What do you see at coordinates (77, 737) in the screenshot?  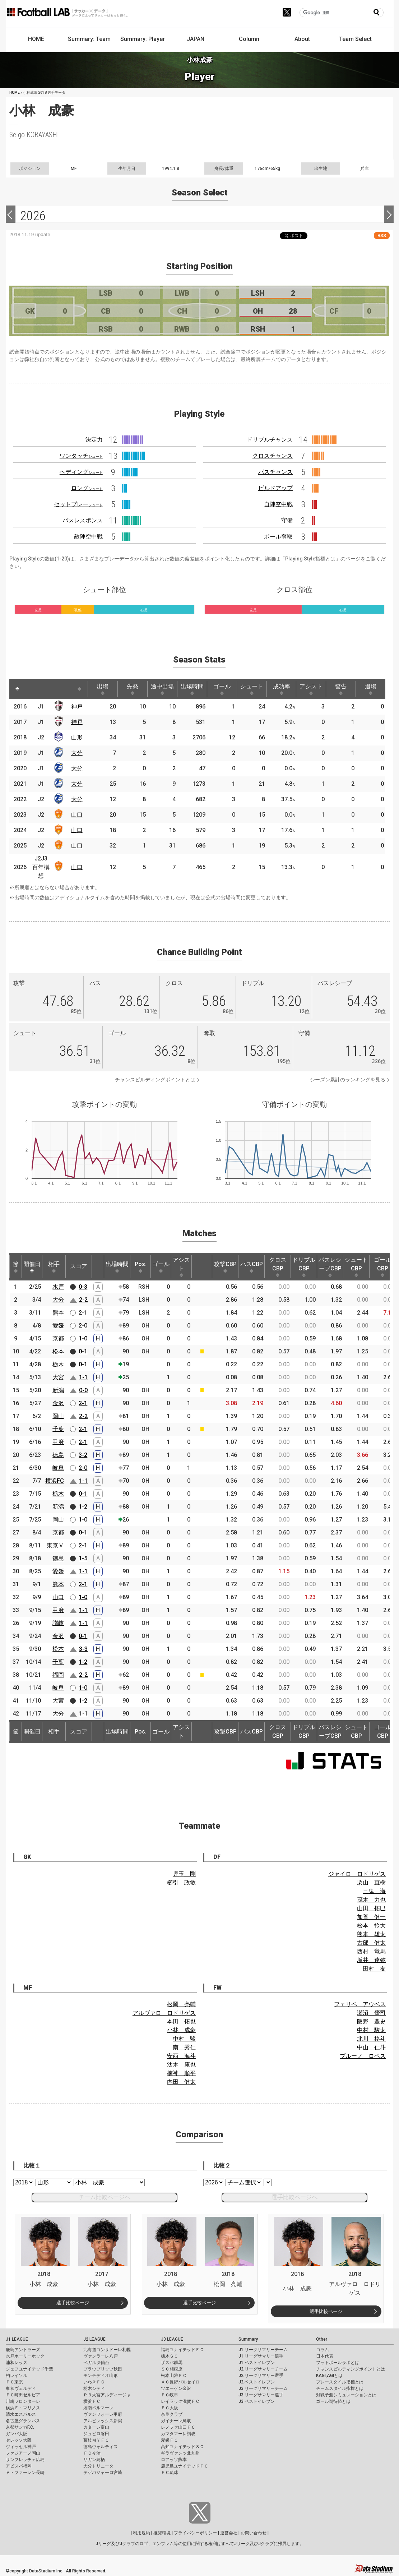 I see `山形` at bounding box center [77, 737].